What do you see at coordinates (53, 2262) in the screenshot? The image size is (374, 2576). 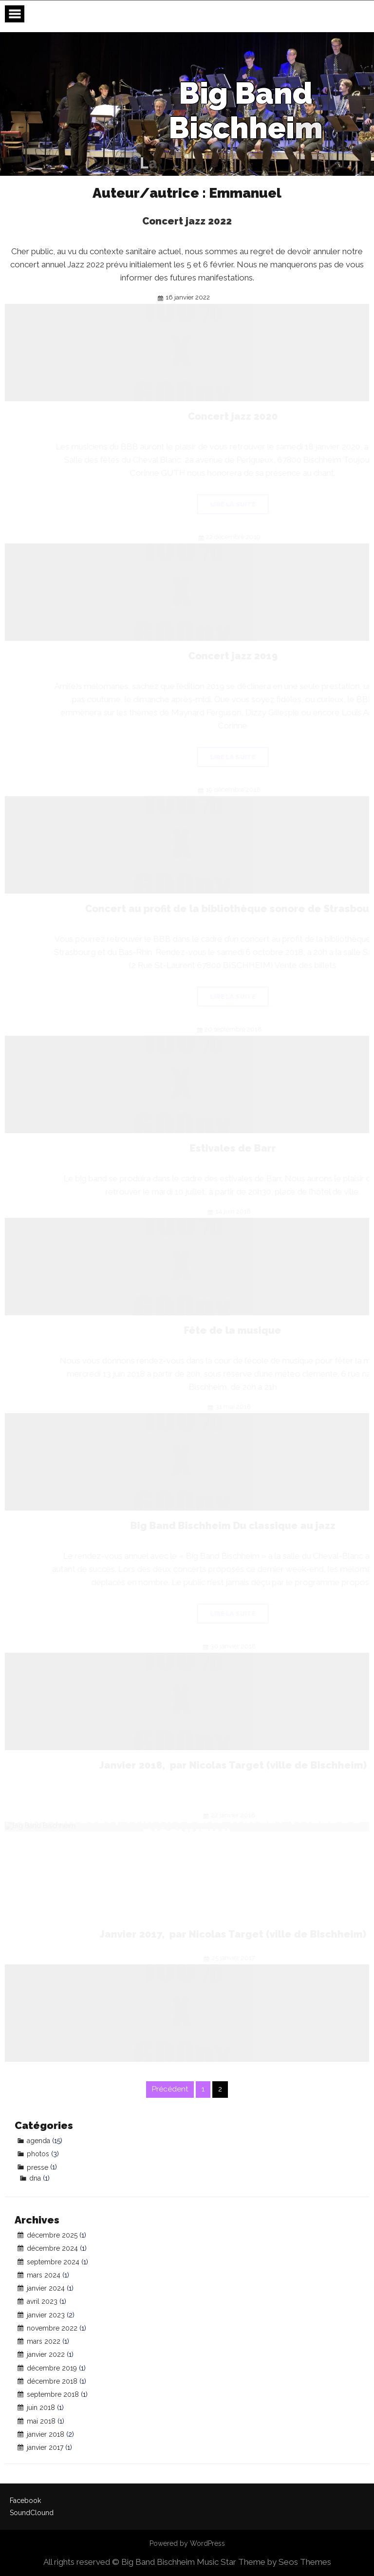 I see `septembre 2024` at bounding box center [53, 2262].